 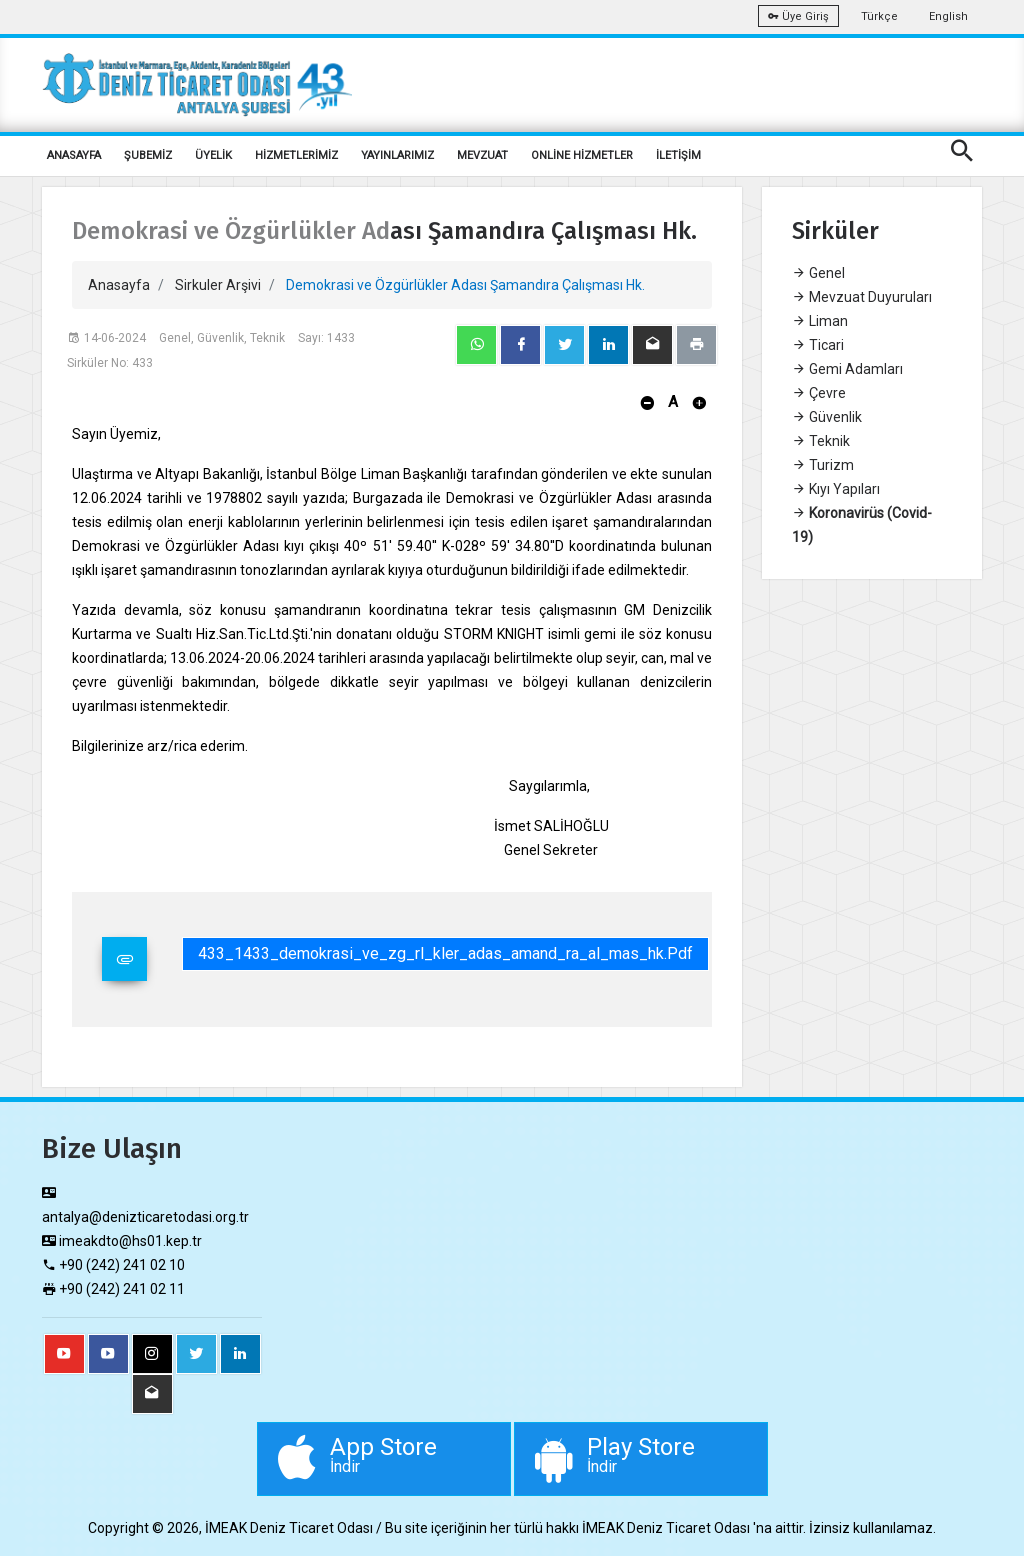 I want to click on Gemi Adamları, so click(x=847, y=369).